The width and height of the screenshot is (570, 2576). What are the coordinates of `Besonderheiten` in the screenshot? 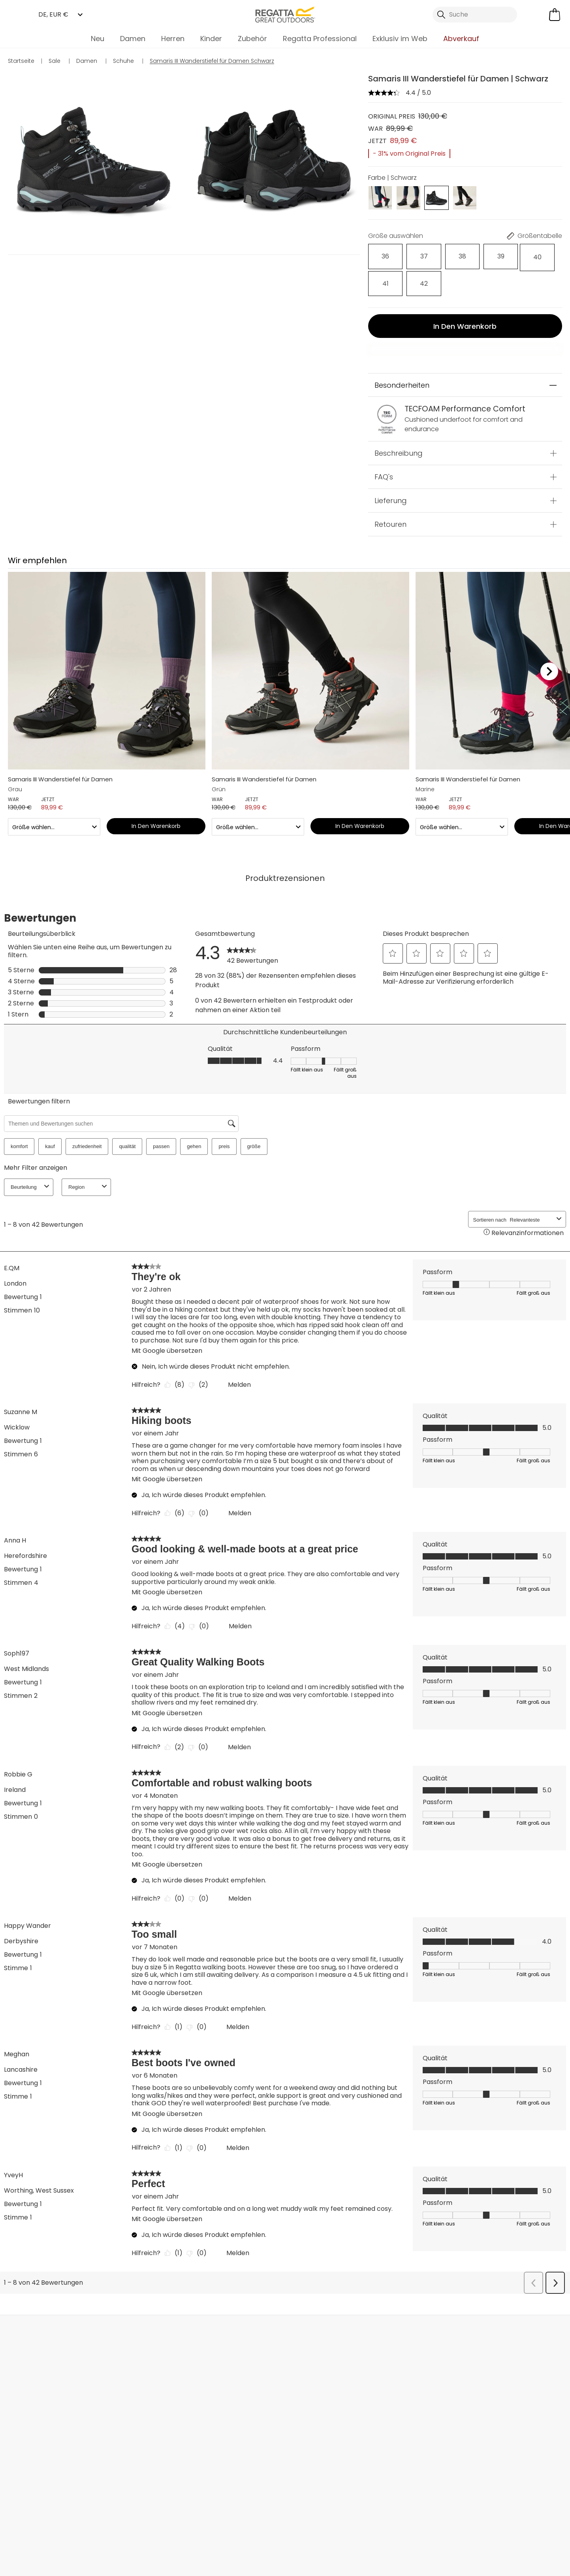 It's located at (401, 353).